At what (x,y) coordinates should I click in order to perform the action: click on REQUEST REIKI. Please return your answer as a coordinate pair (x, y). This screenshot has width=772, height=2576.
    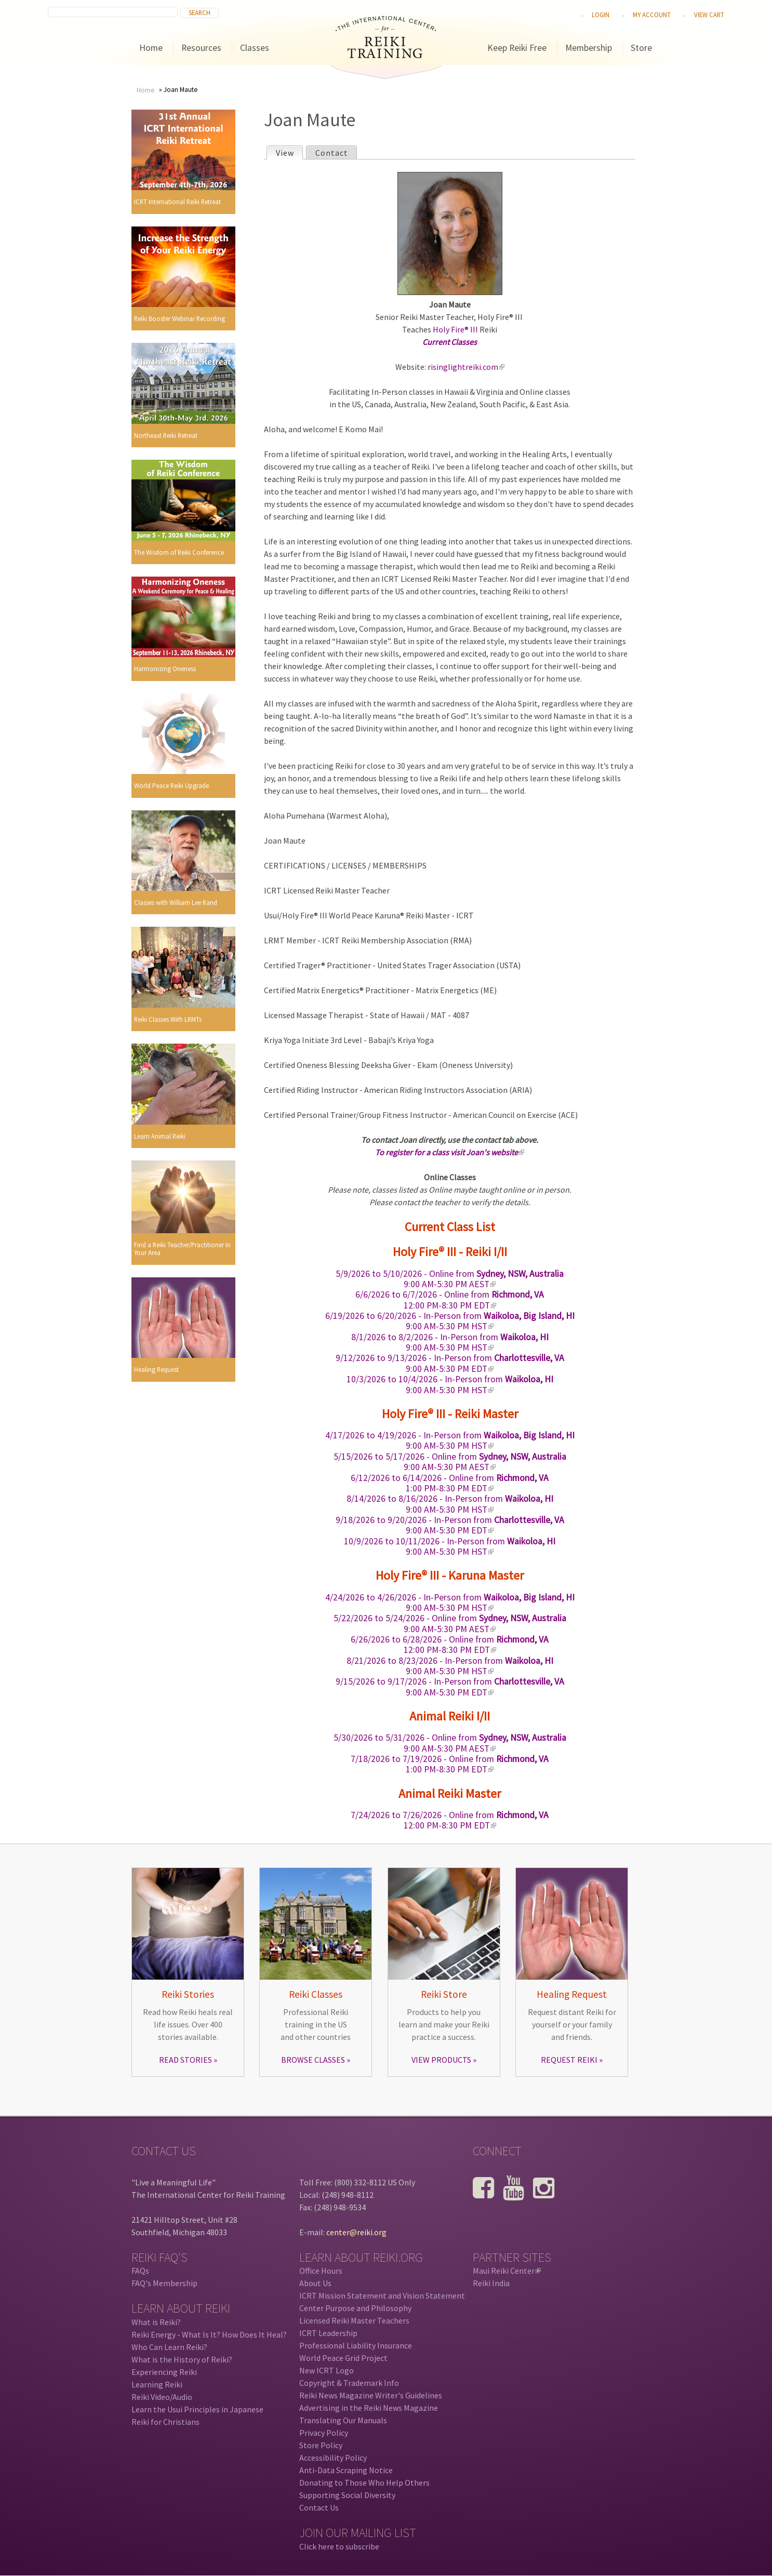
    Looking at the image, I should click on (569, 2059).